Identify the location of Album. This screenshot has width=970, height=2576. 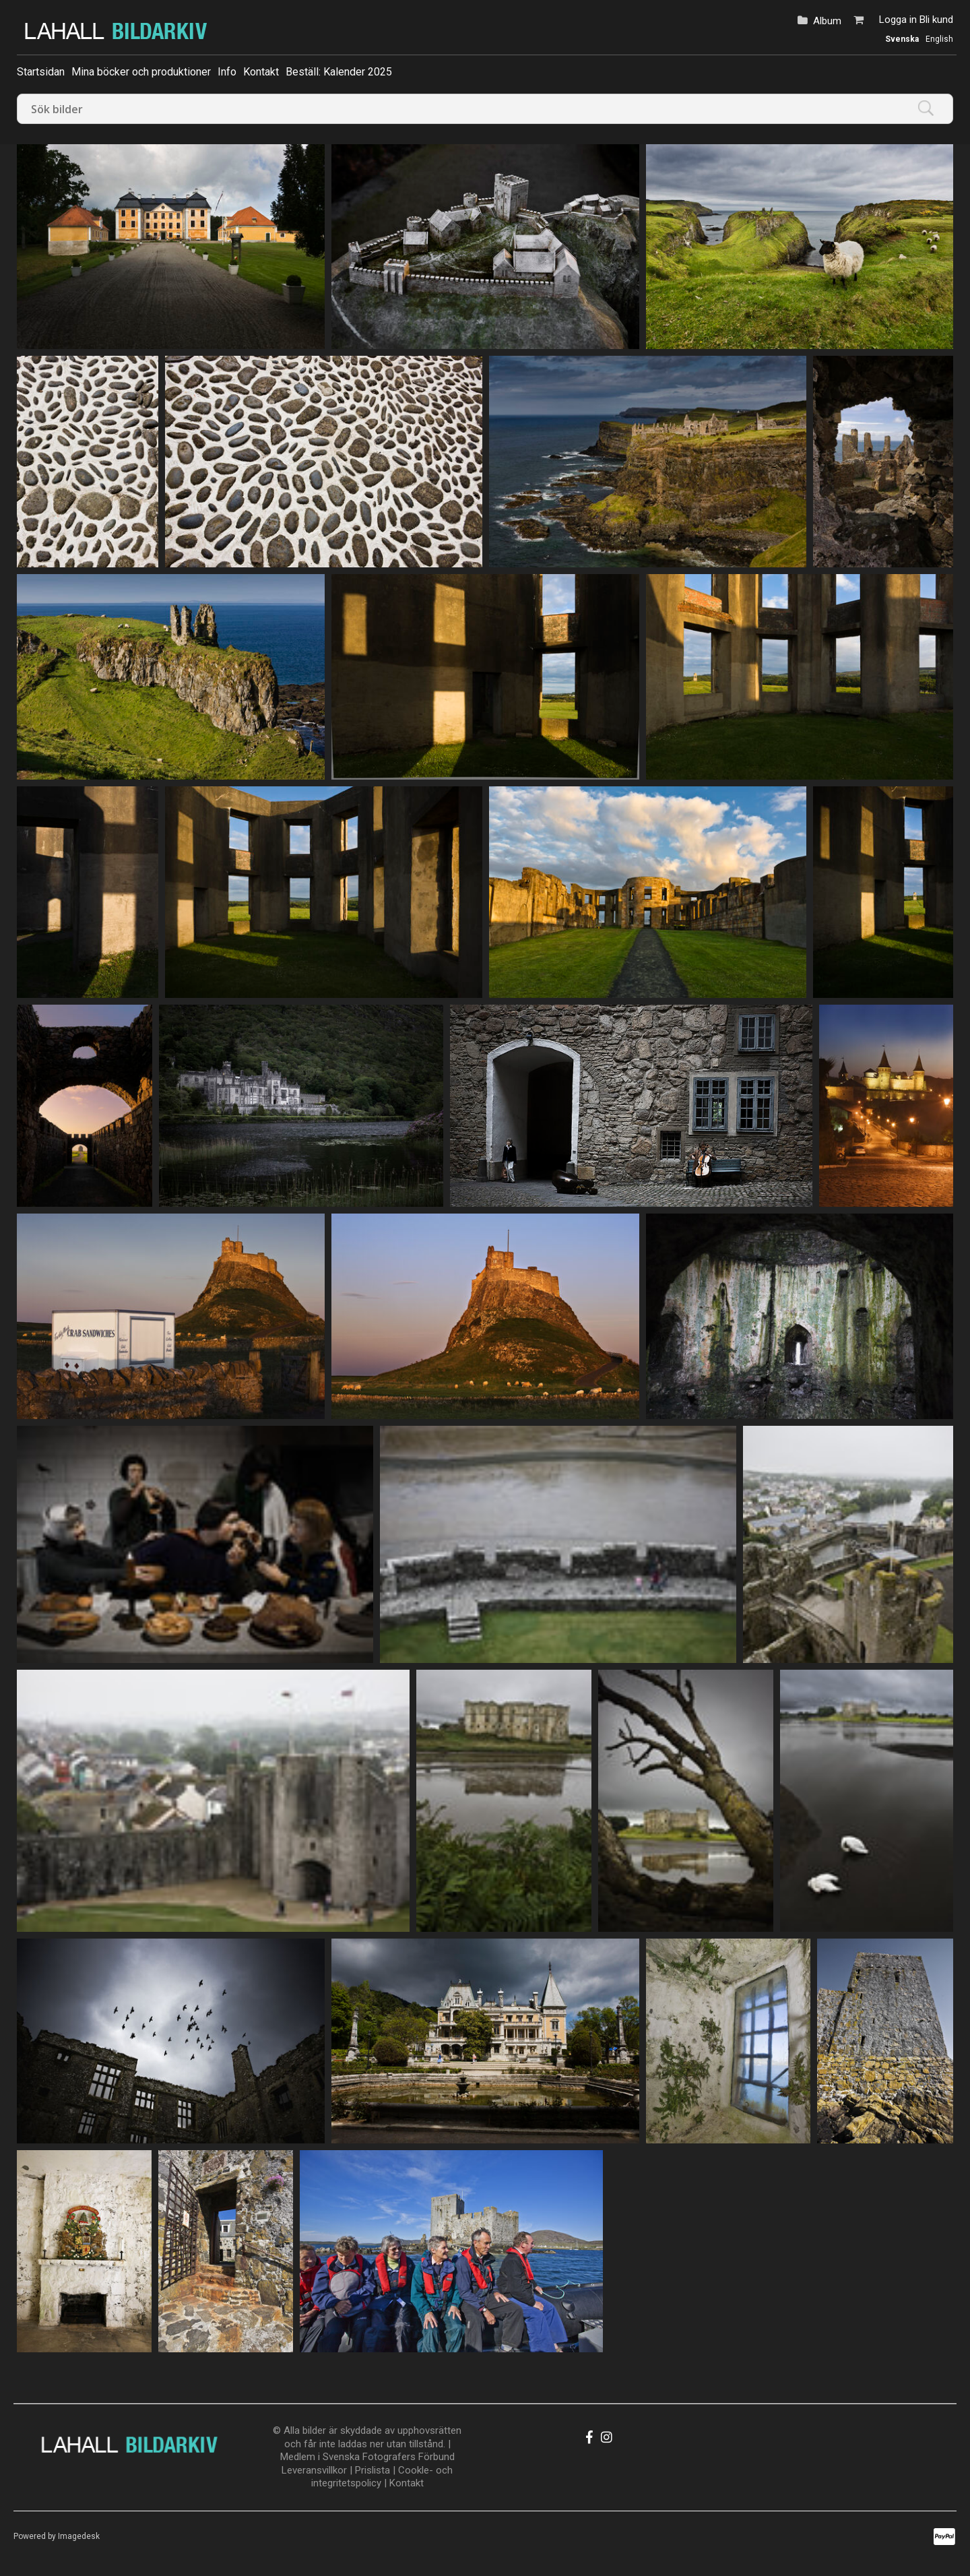
(827, 21).